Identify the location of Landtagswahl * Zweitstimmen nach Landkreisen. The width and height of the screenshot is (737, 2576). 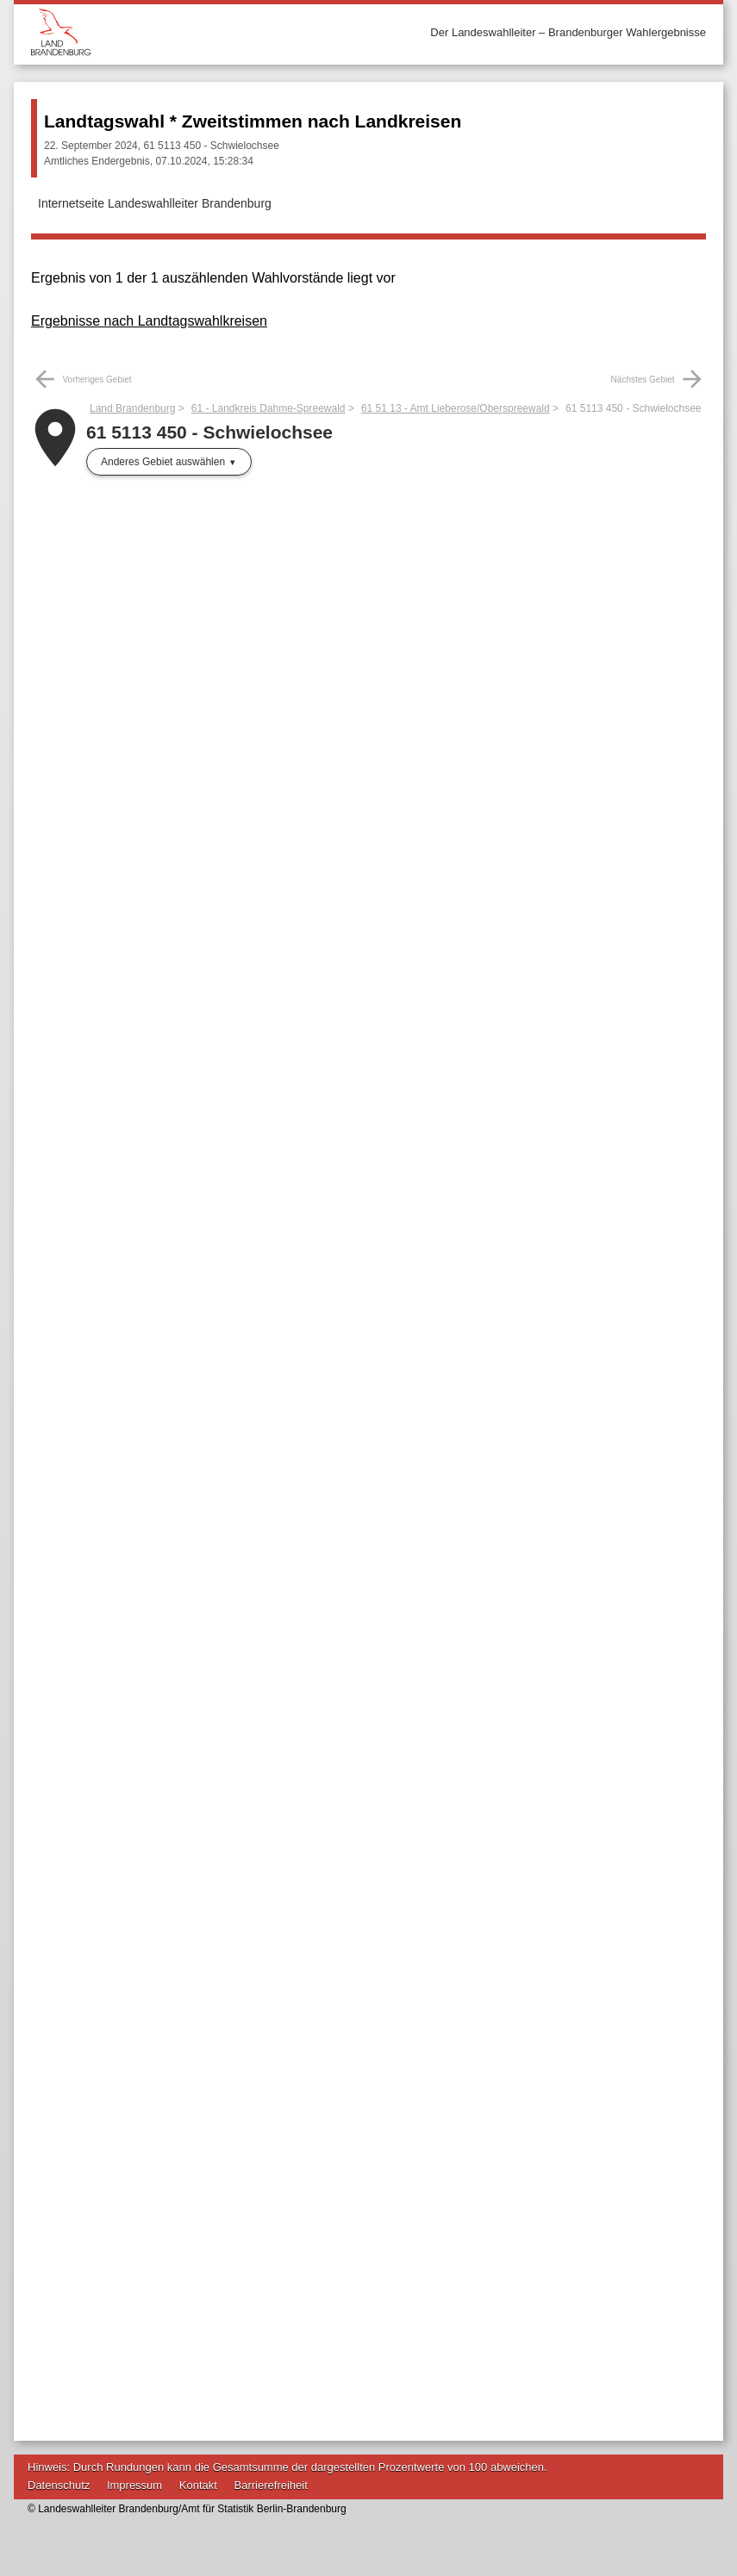
(252, 121).